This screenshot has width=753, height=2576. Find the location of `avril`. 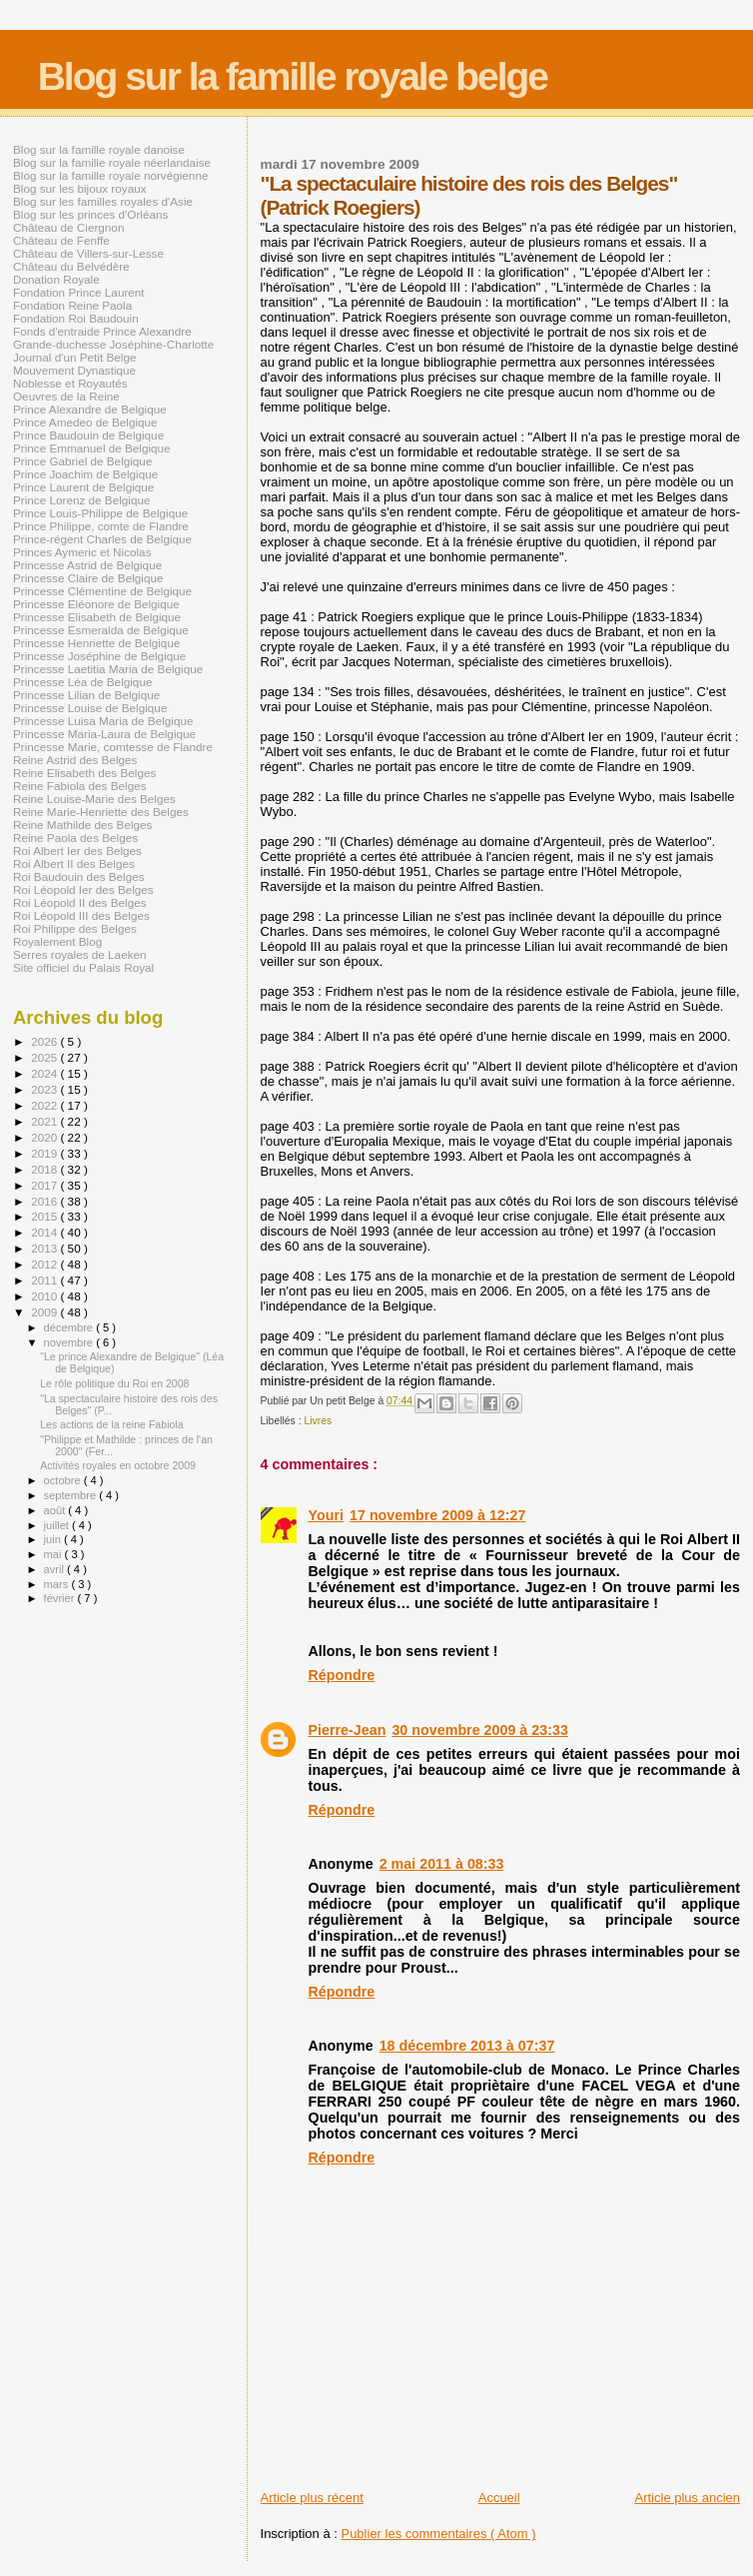

avril is located at coordinates (56, 1569).